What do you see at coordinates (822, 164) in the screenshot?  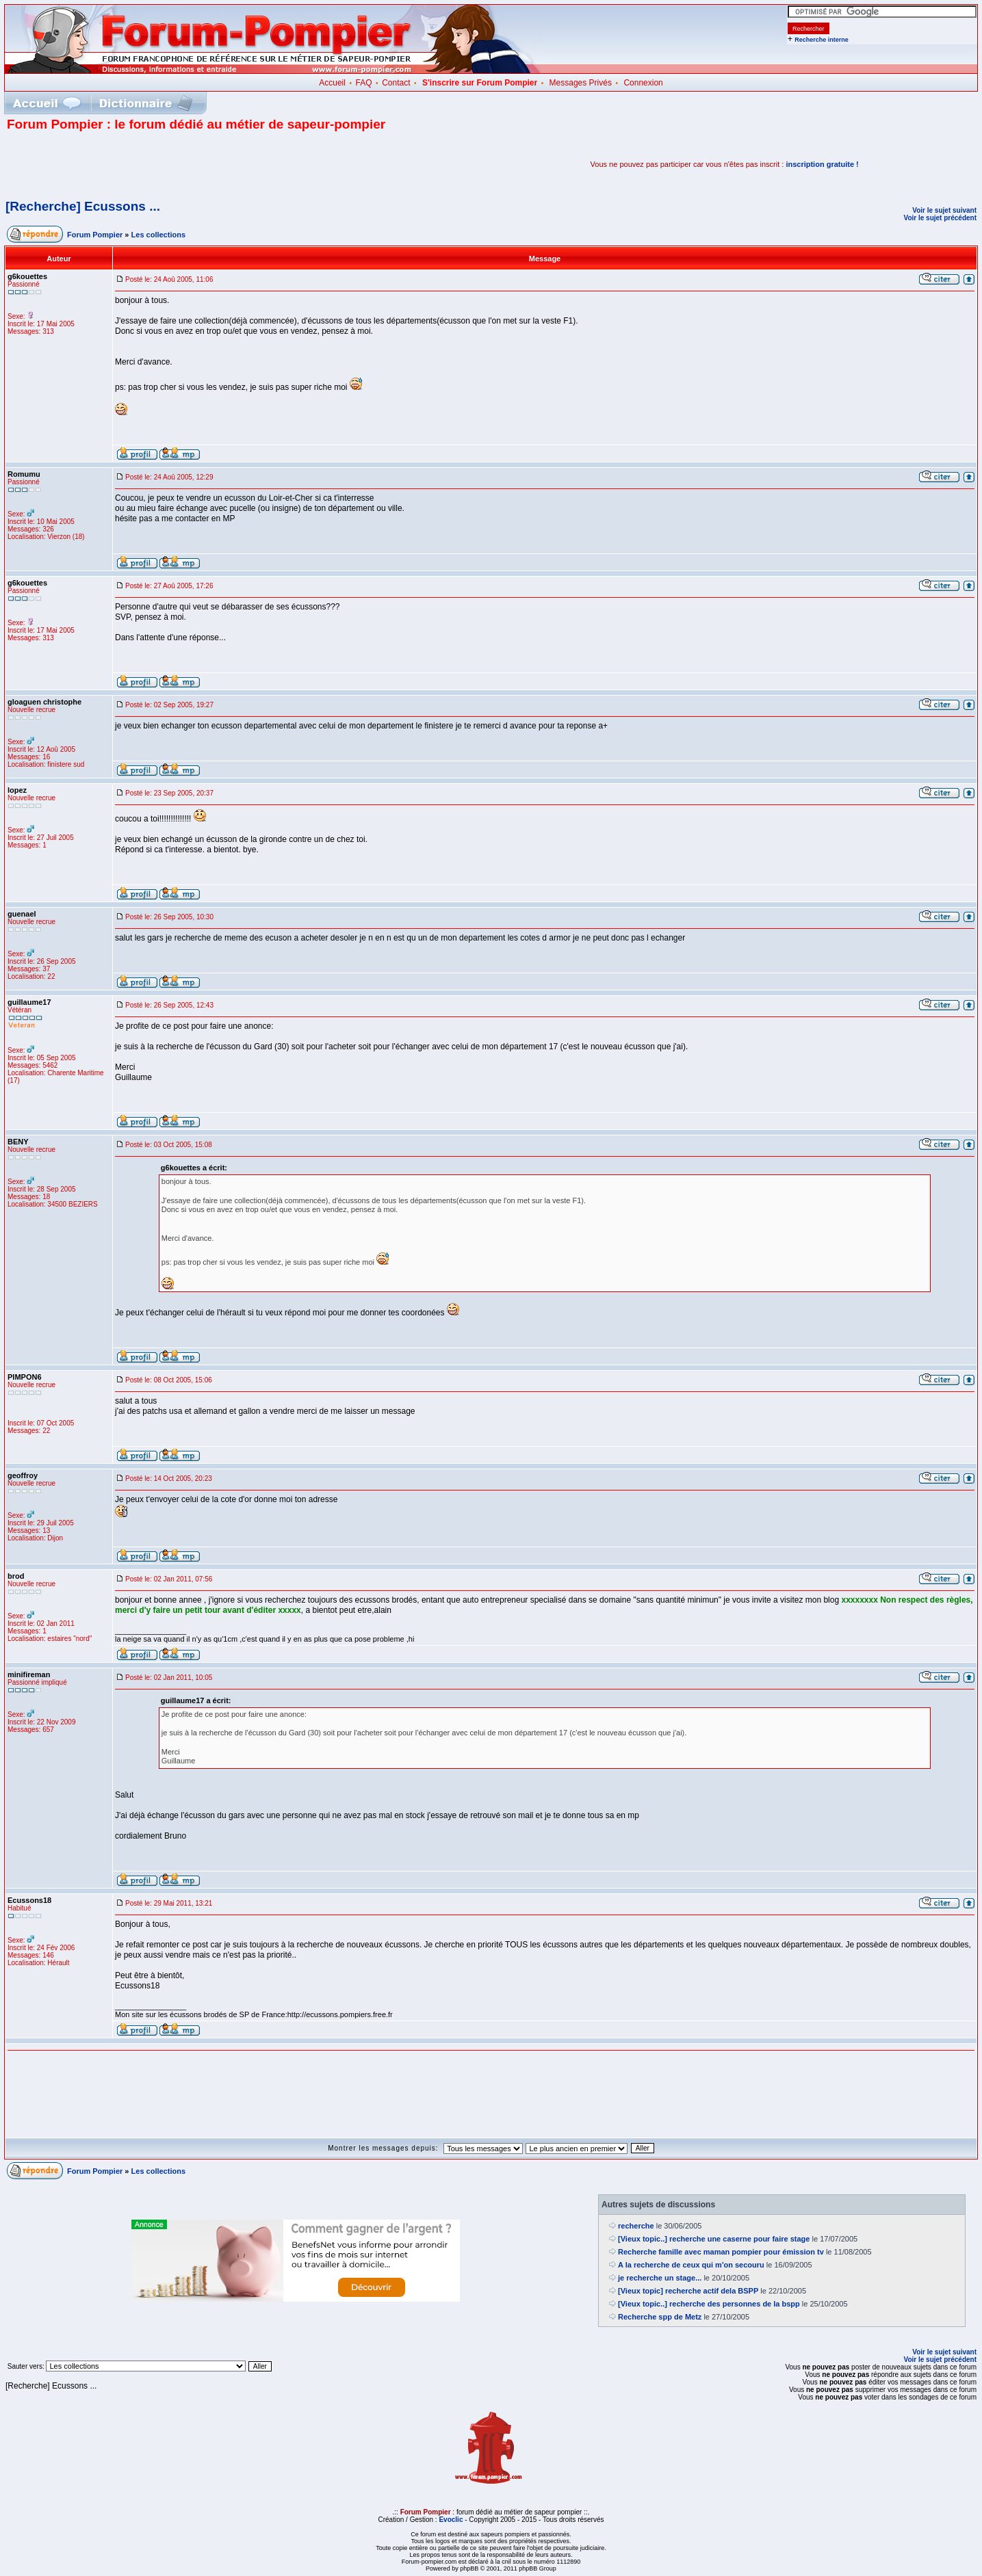 I see `inscription gratuite !` at bounding box center [822, 164].